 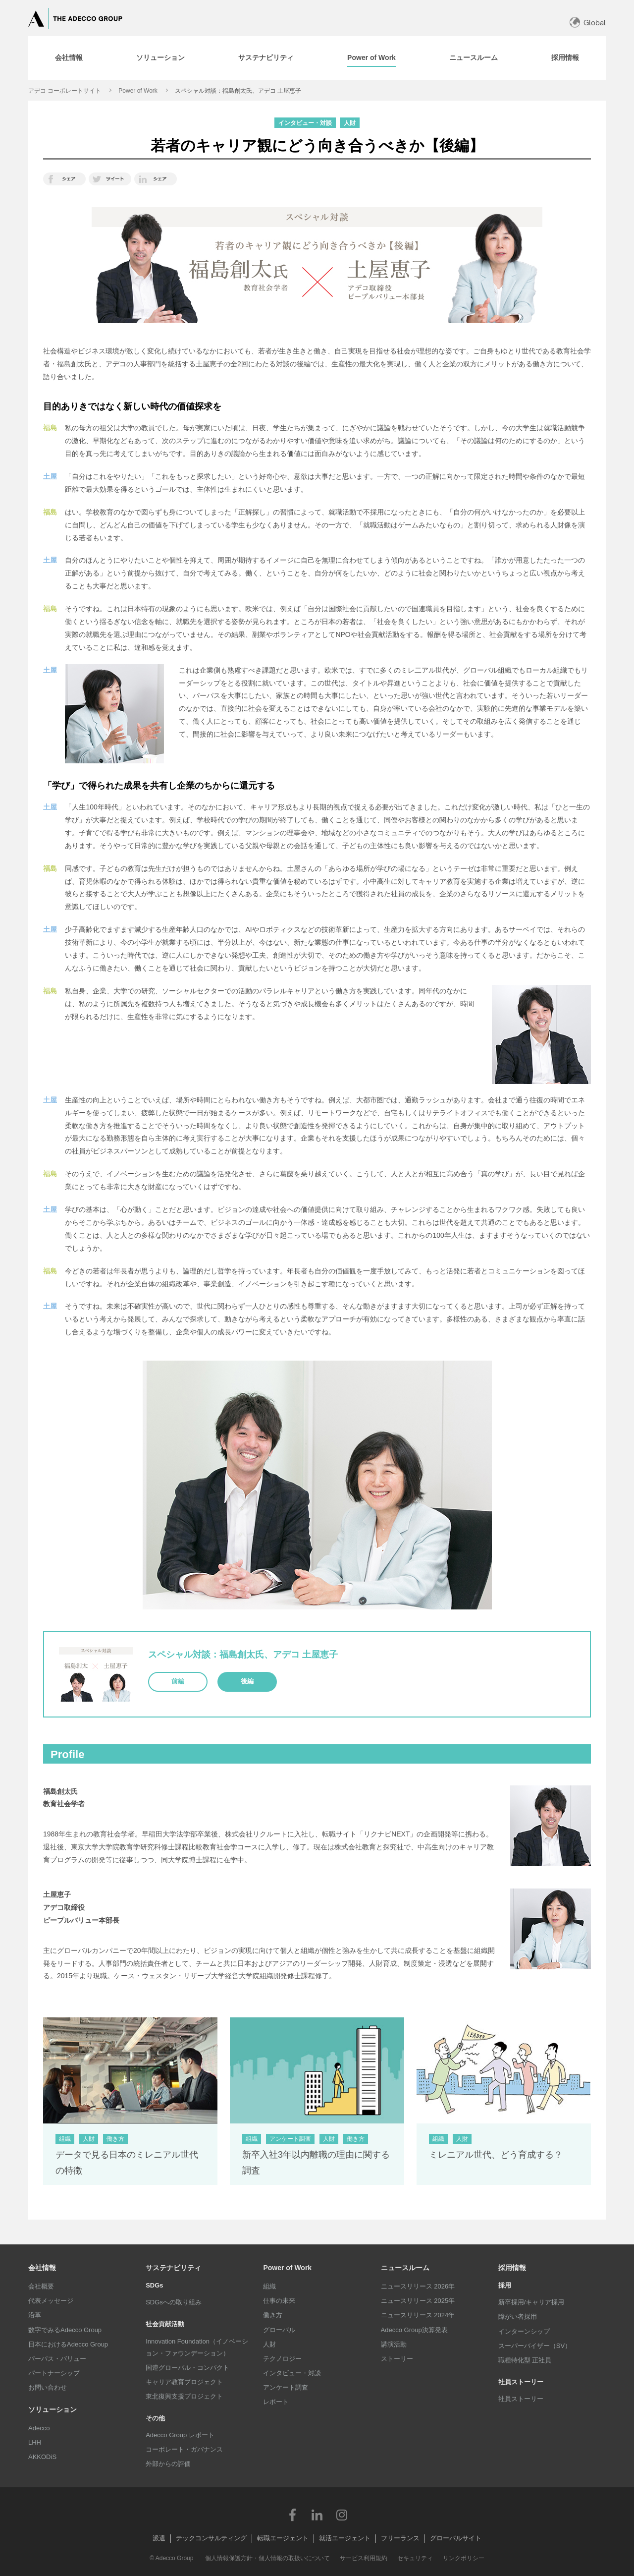 I want to click on 会社概要, so click(x=41, y=2286).